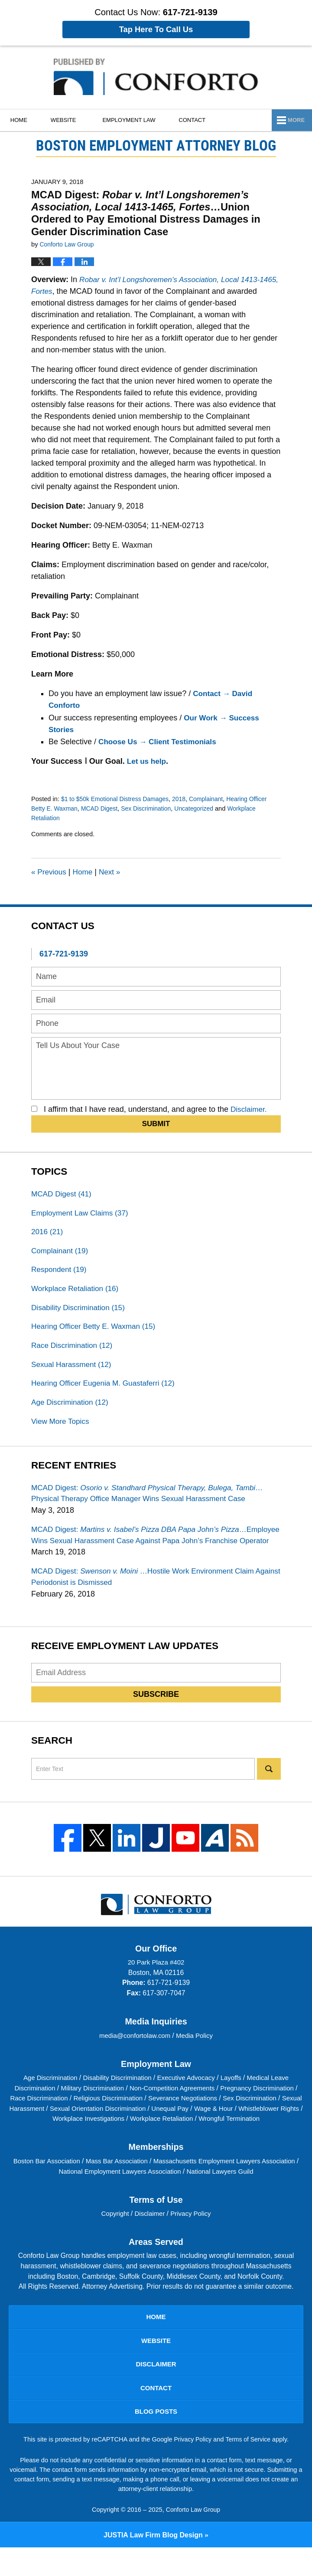 The width and height of the screenshot is (312, 2576). I want to click on Hearing Officer Eugenia M. Guastaferri, so click(106, 1389).